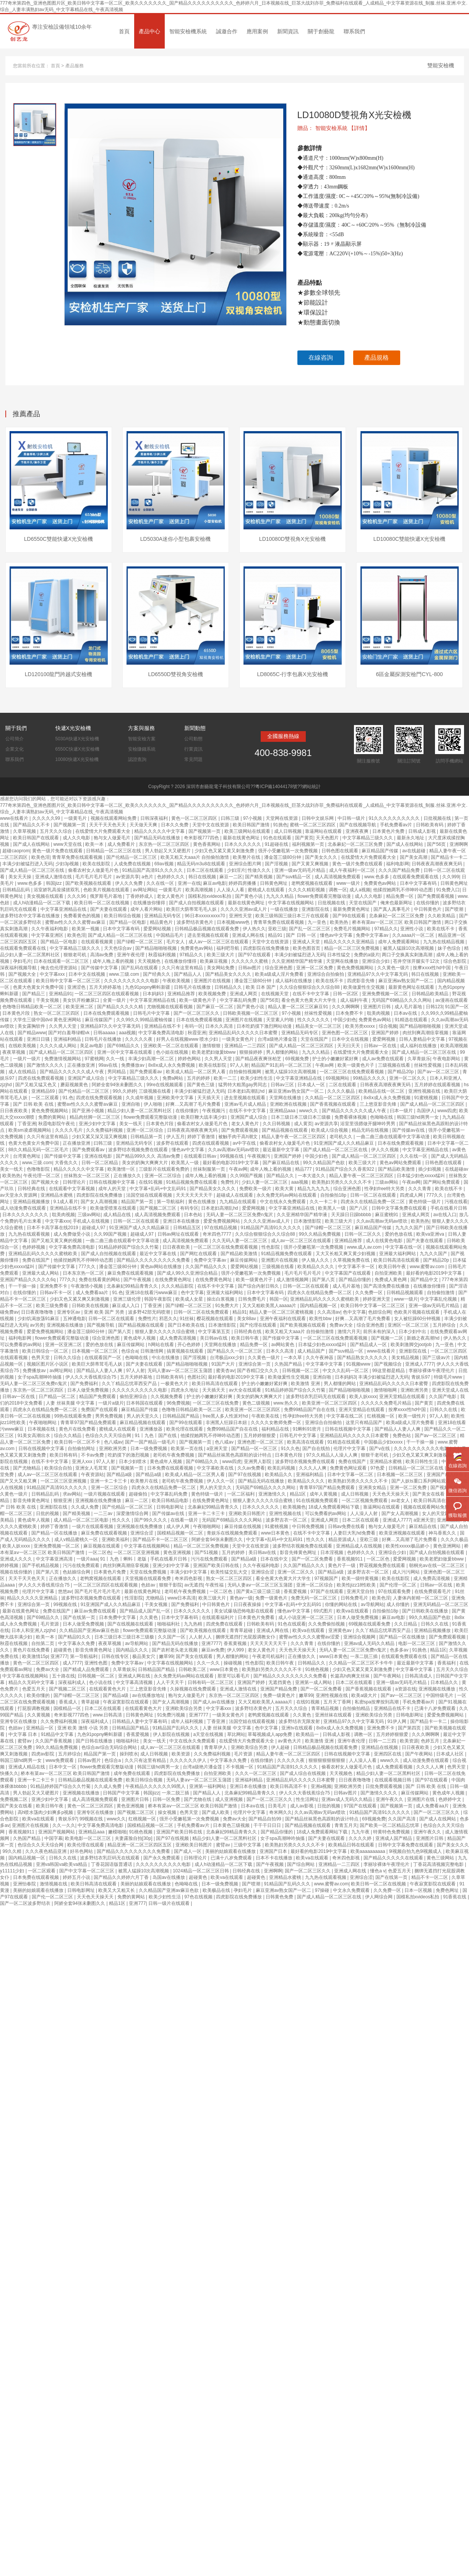 The image size is (469, 2576). I want to click on 亚洲18在线看污www麻豆, so click(152, 1292).